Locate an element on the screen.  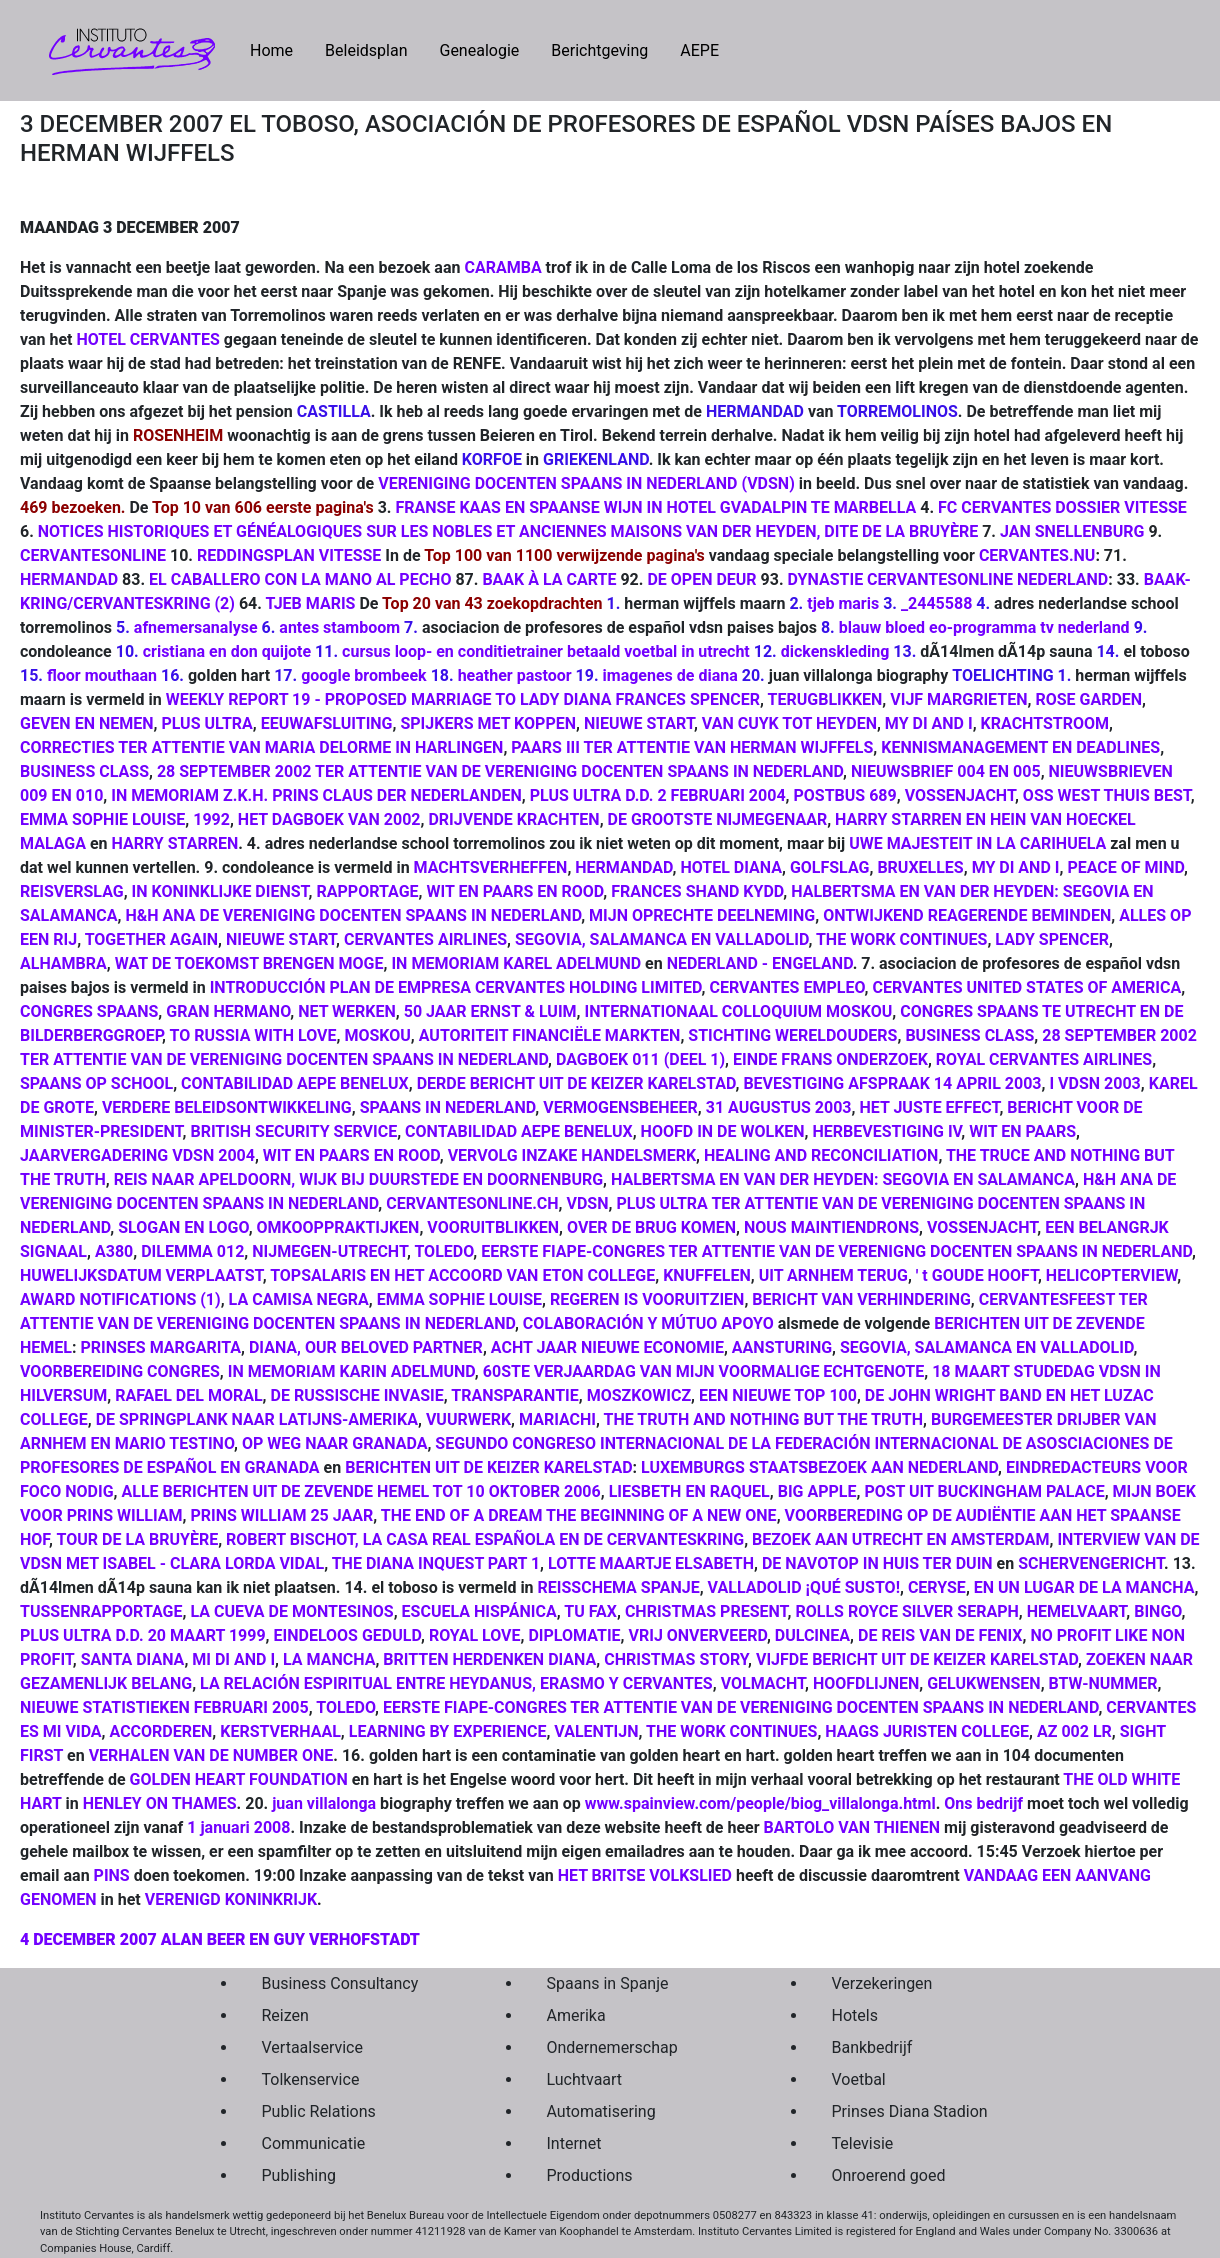
LIESBETH EN RAQUEL is located at coordinates (689, 1491).